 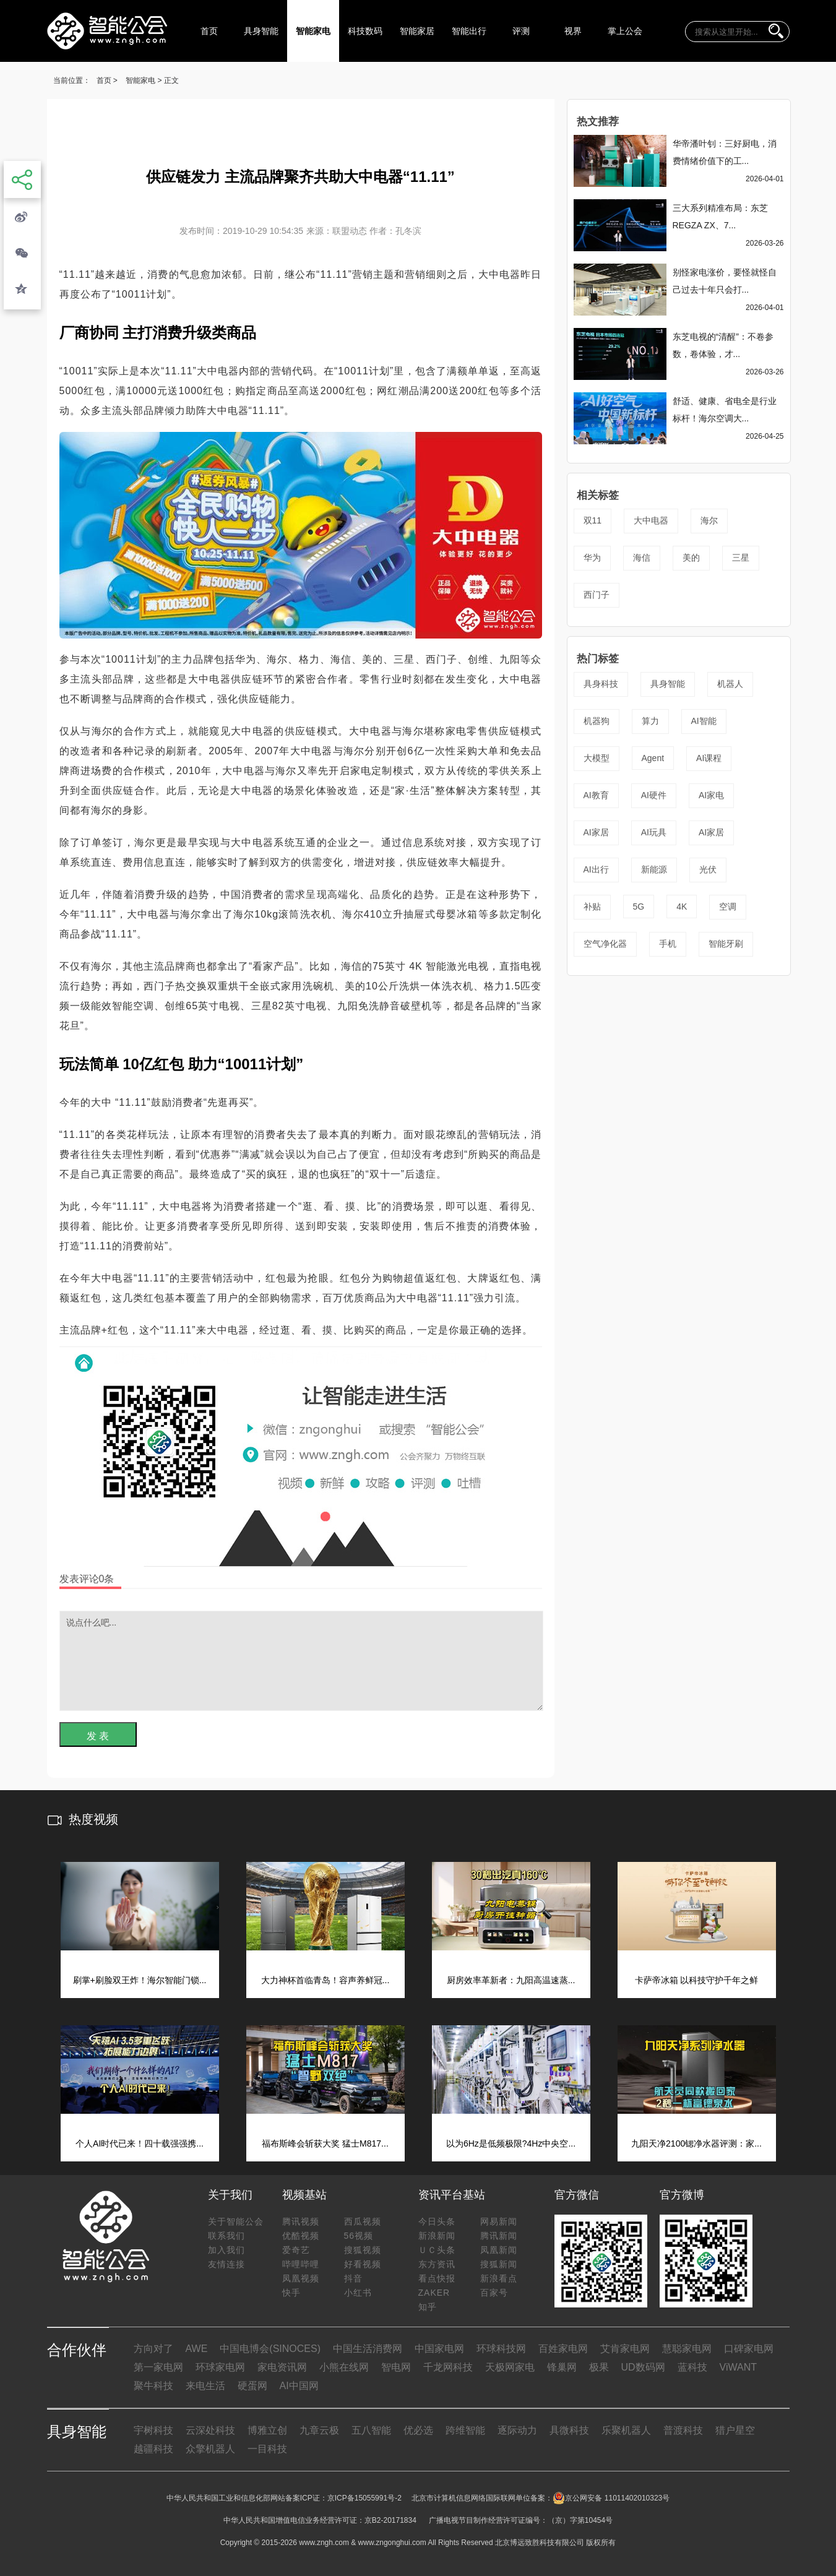 What do you see at coordinates (197, 2348) in the screenshot?
I see `AWE` at bounding box center [197, 2348].